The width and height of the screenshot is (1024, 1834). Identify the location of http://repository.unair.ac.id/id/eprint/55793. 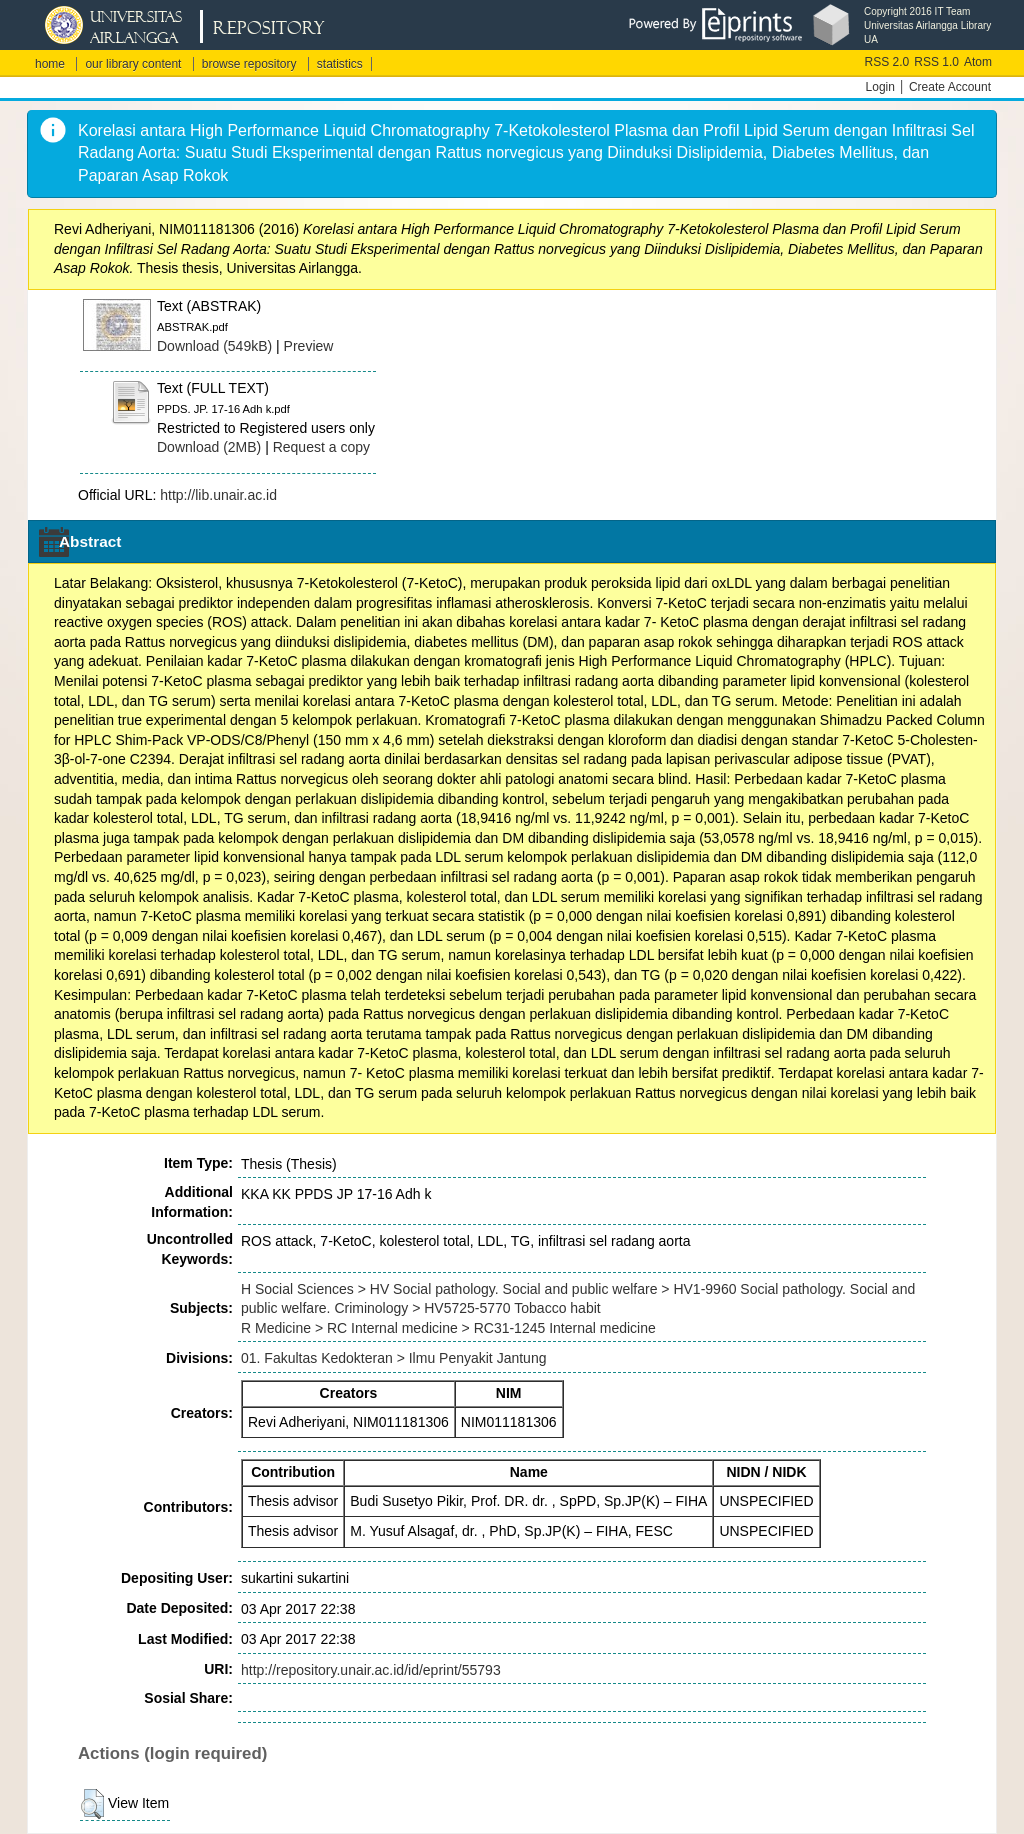
(371, 1670).